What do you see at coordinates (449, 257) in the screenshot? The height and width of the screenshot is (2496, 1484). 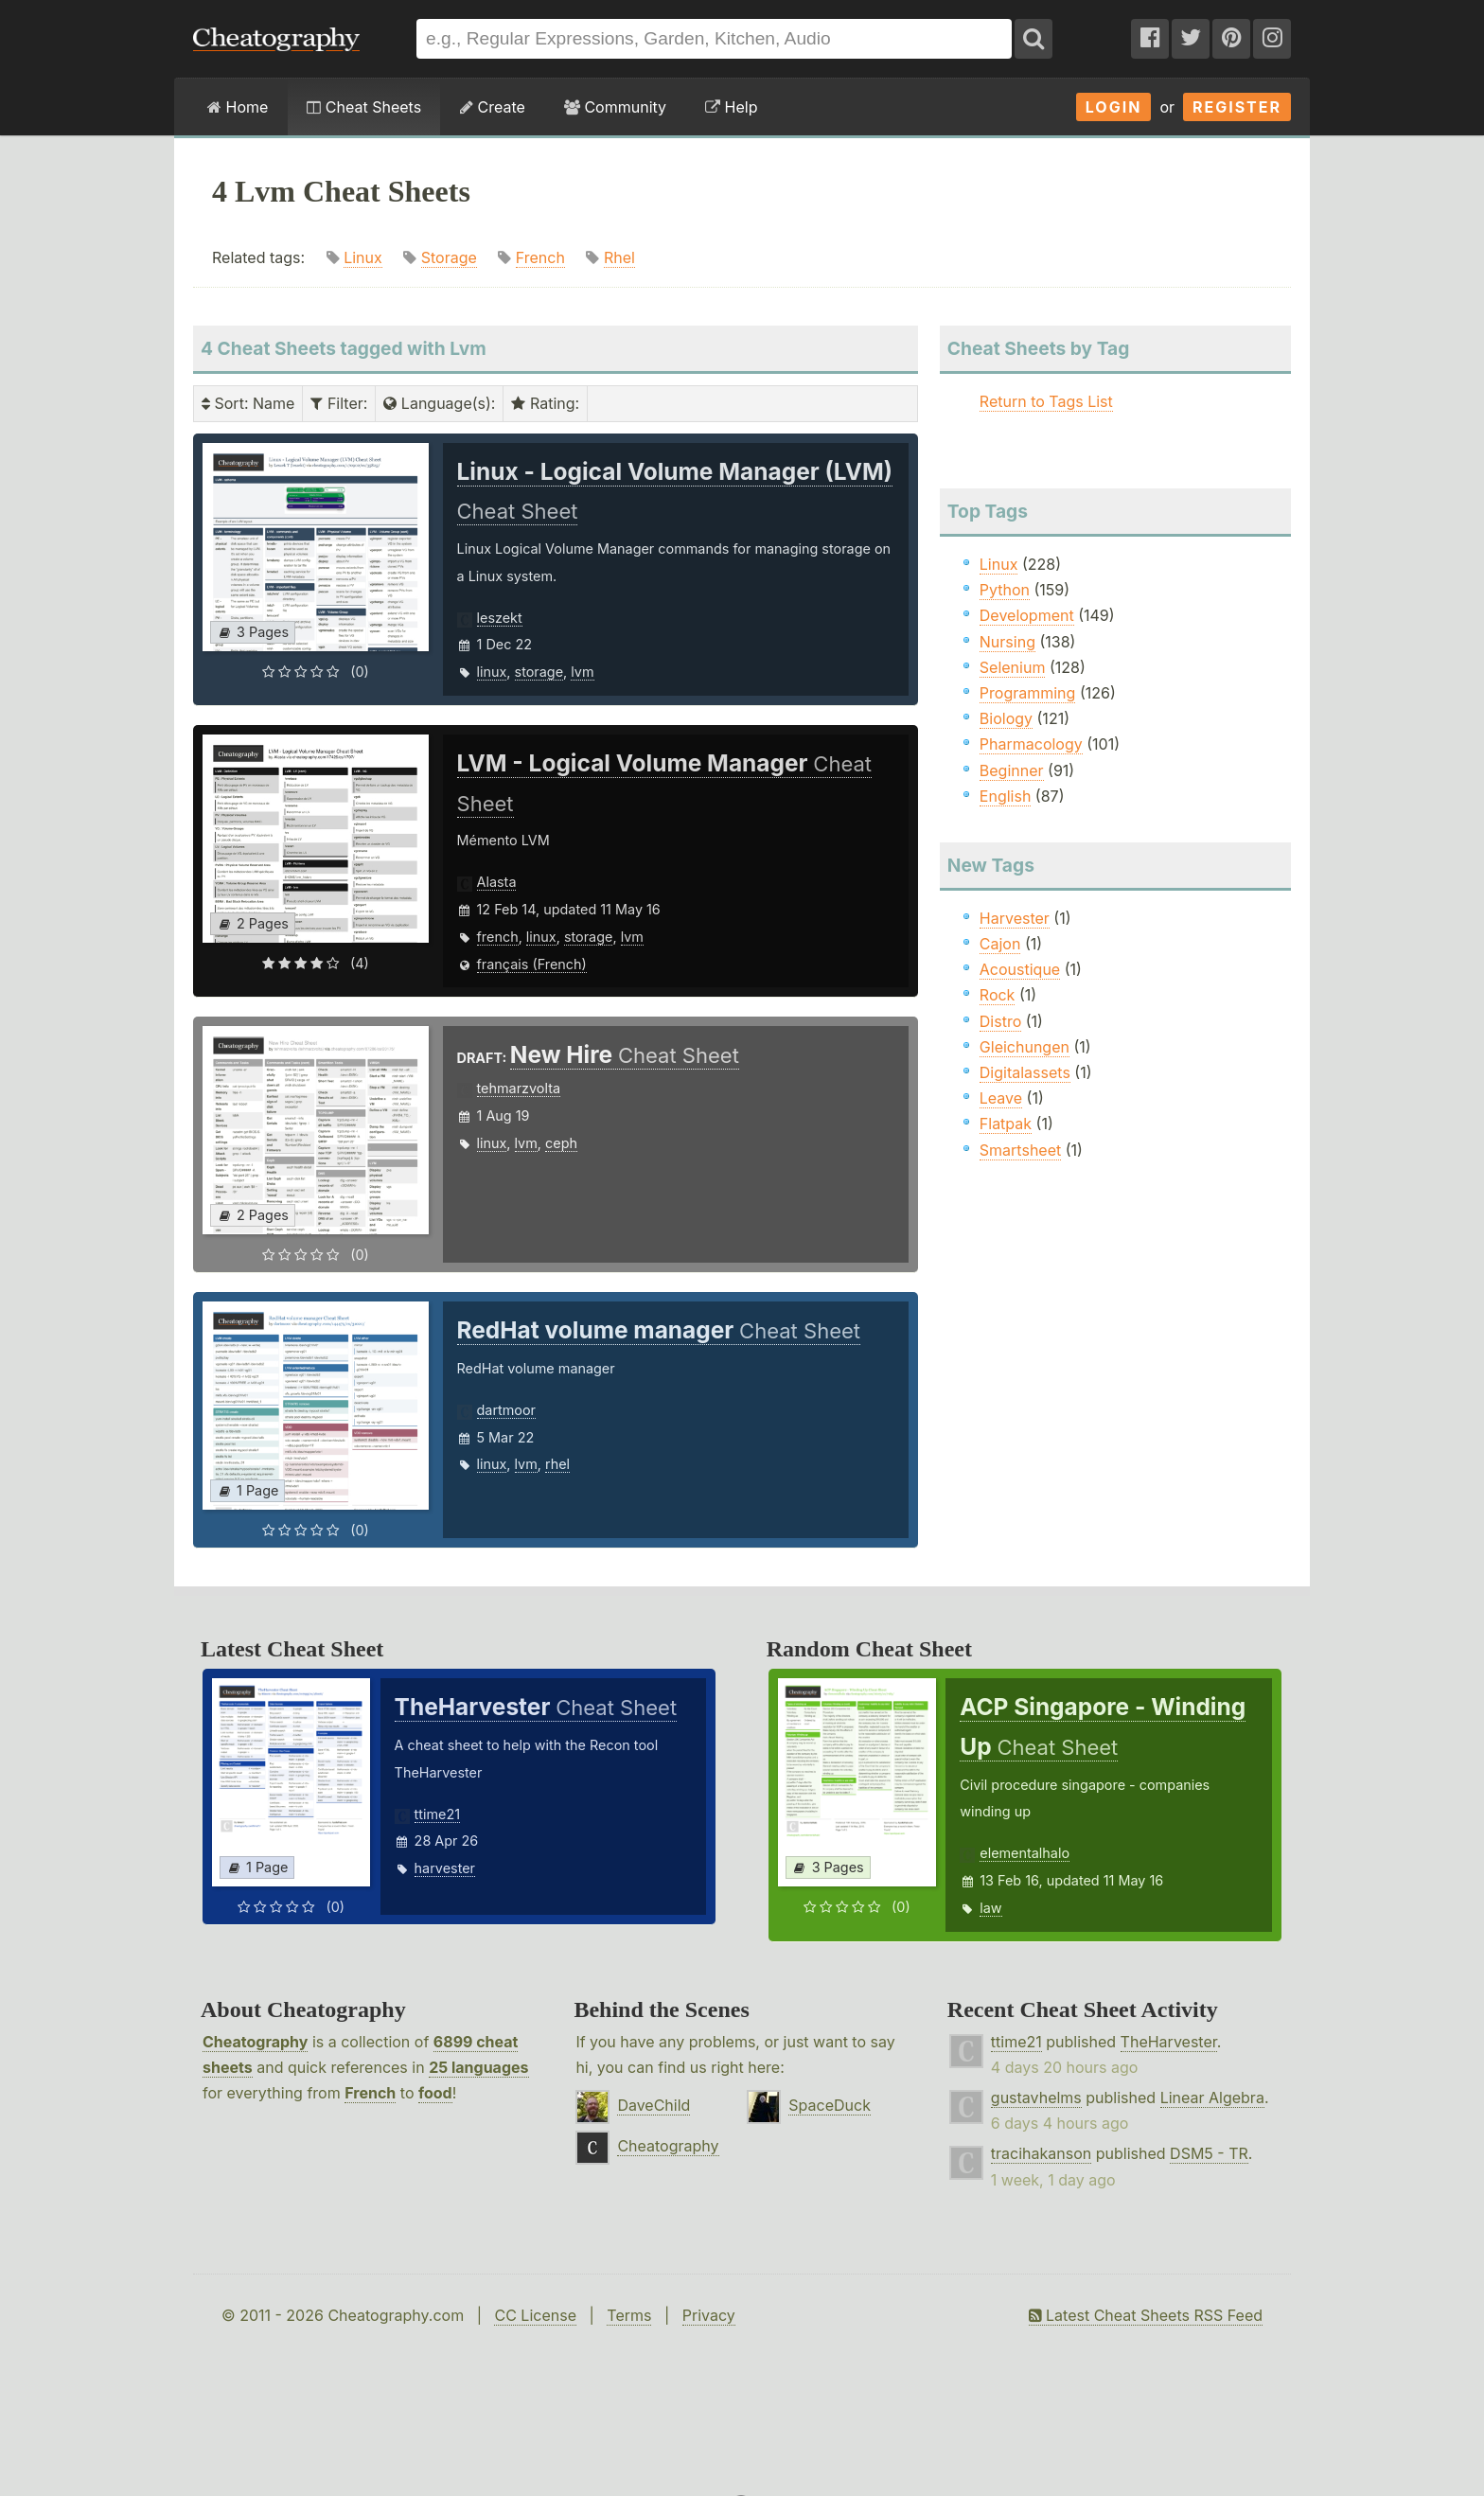 I see `Storage` at bounding box center [449, 257].